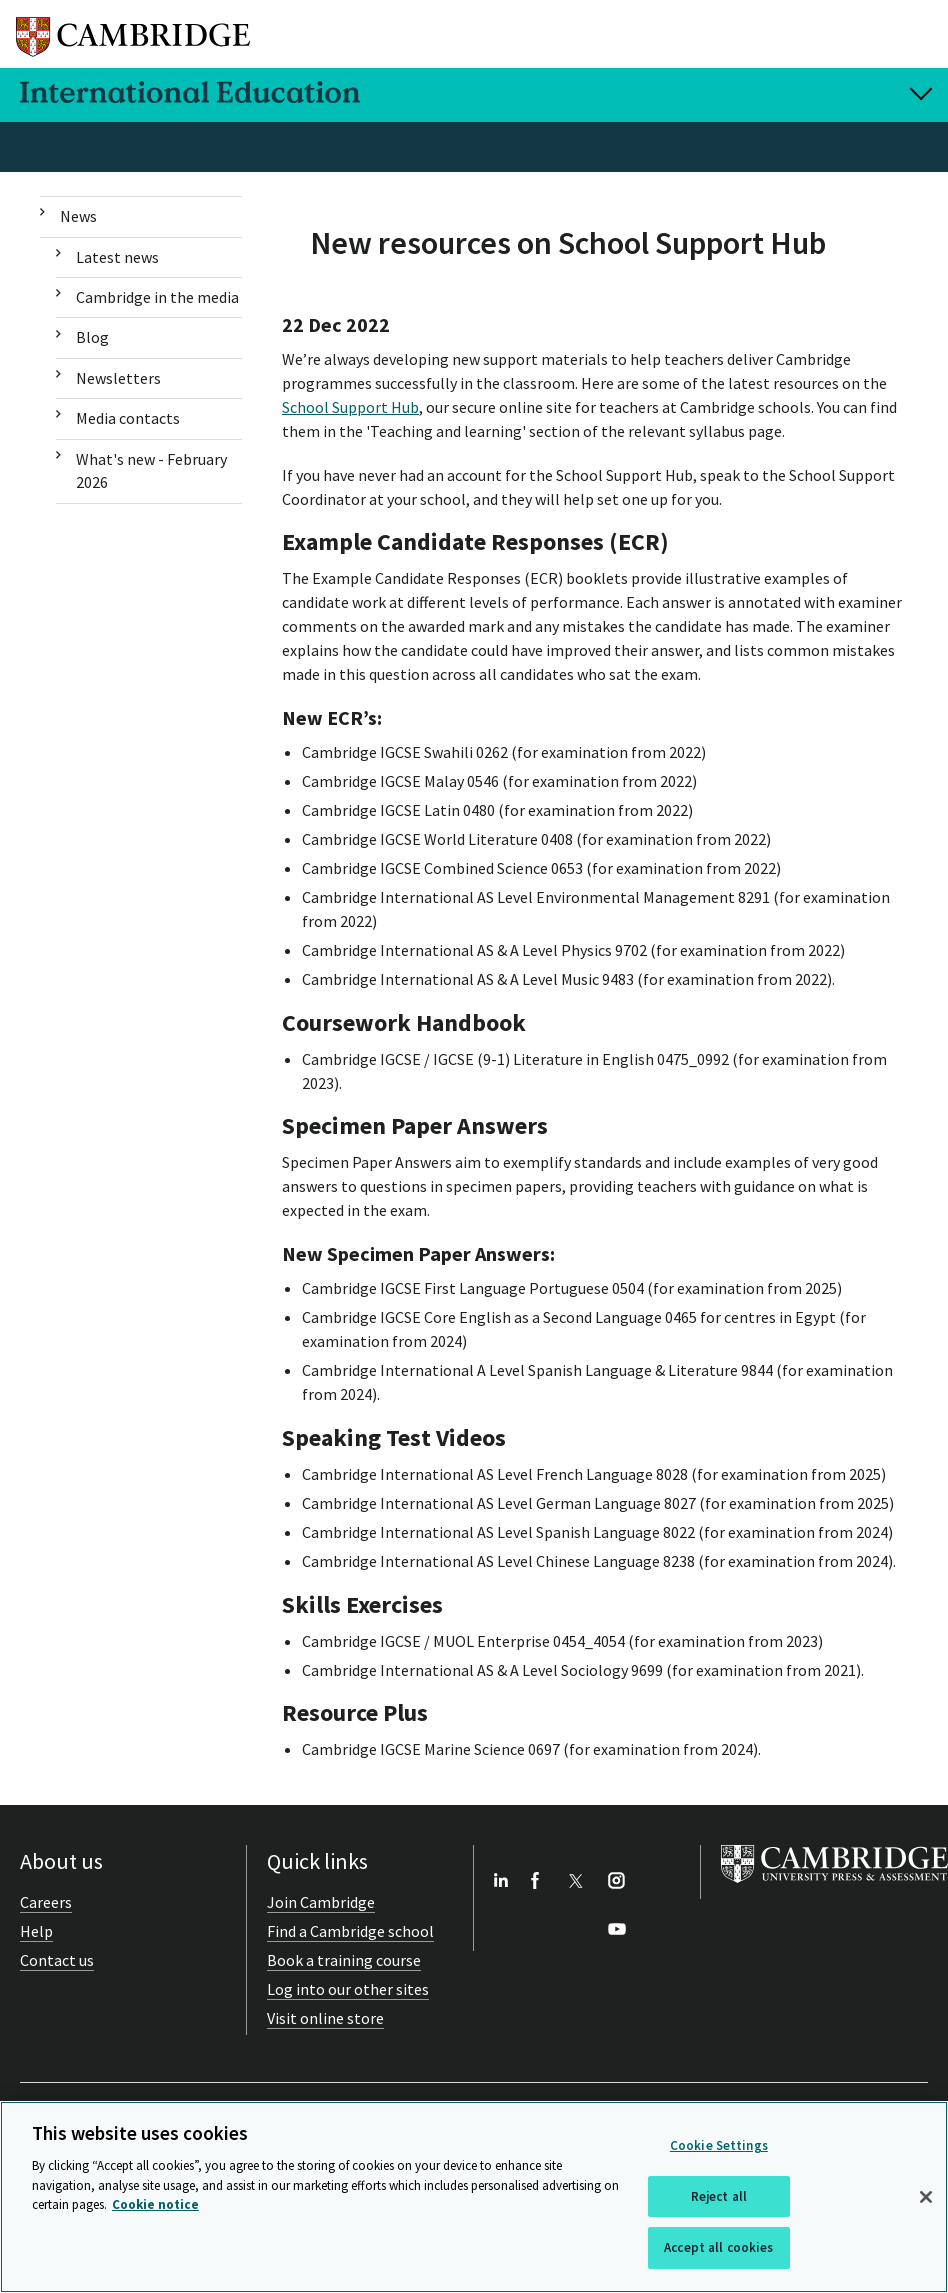 Image resolution: width=948 pixels, height=2293 pixels. Describe the element at coordinates (118, 378) in the screenshot. I see `Newsletters` at that location.